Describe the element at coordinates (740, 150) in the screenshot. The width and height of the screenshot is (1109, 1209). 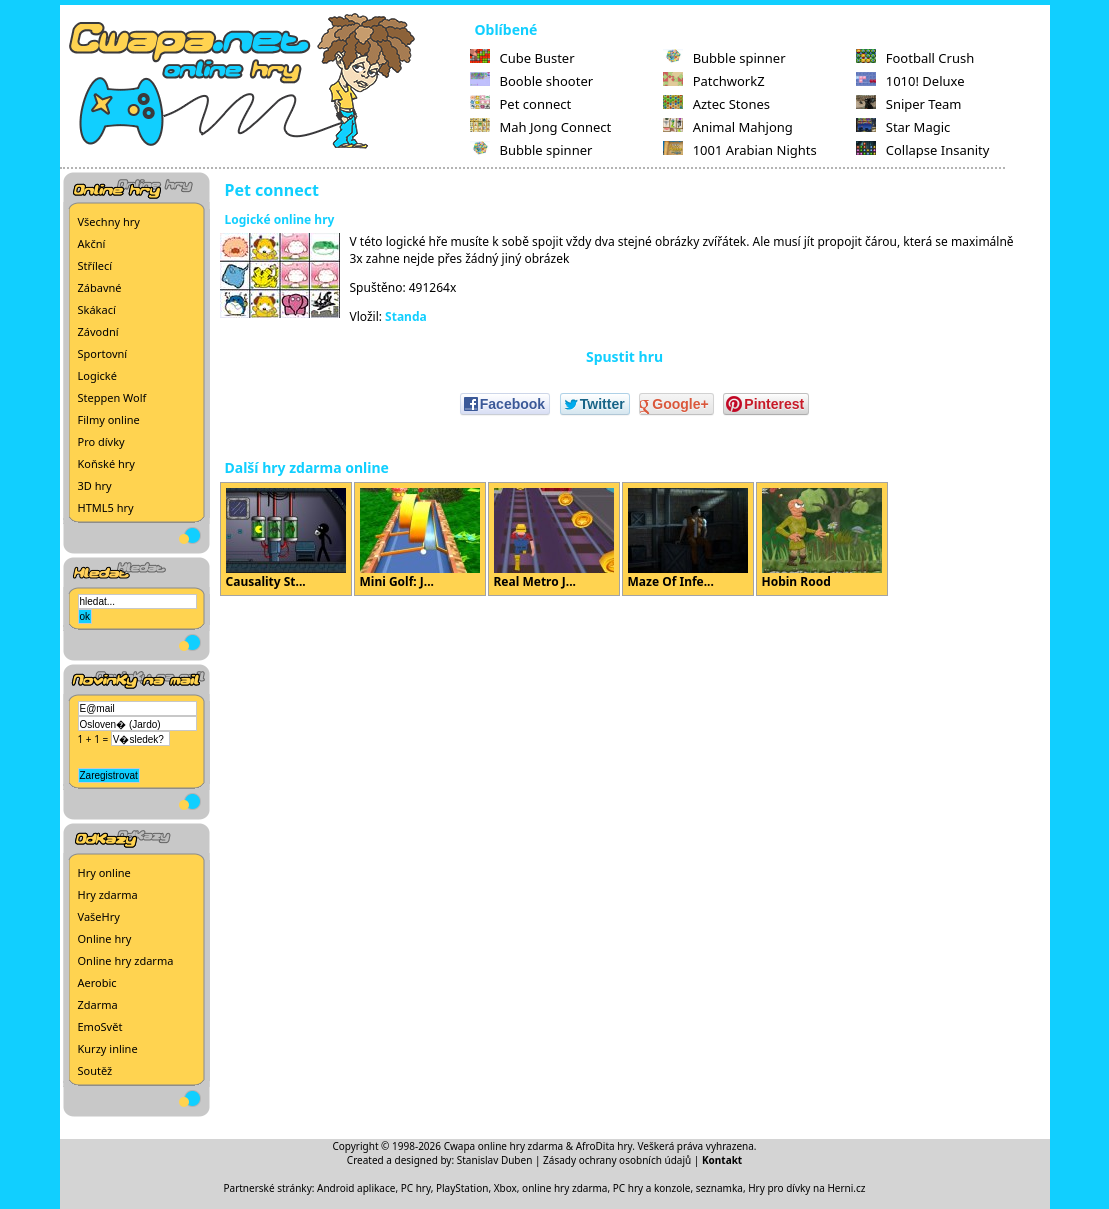
I see `1001 Arabian Nights` at that location.